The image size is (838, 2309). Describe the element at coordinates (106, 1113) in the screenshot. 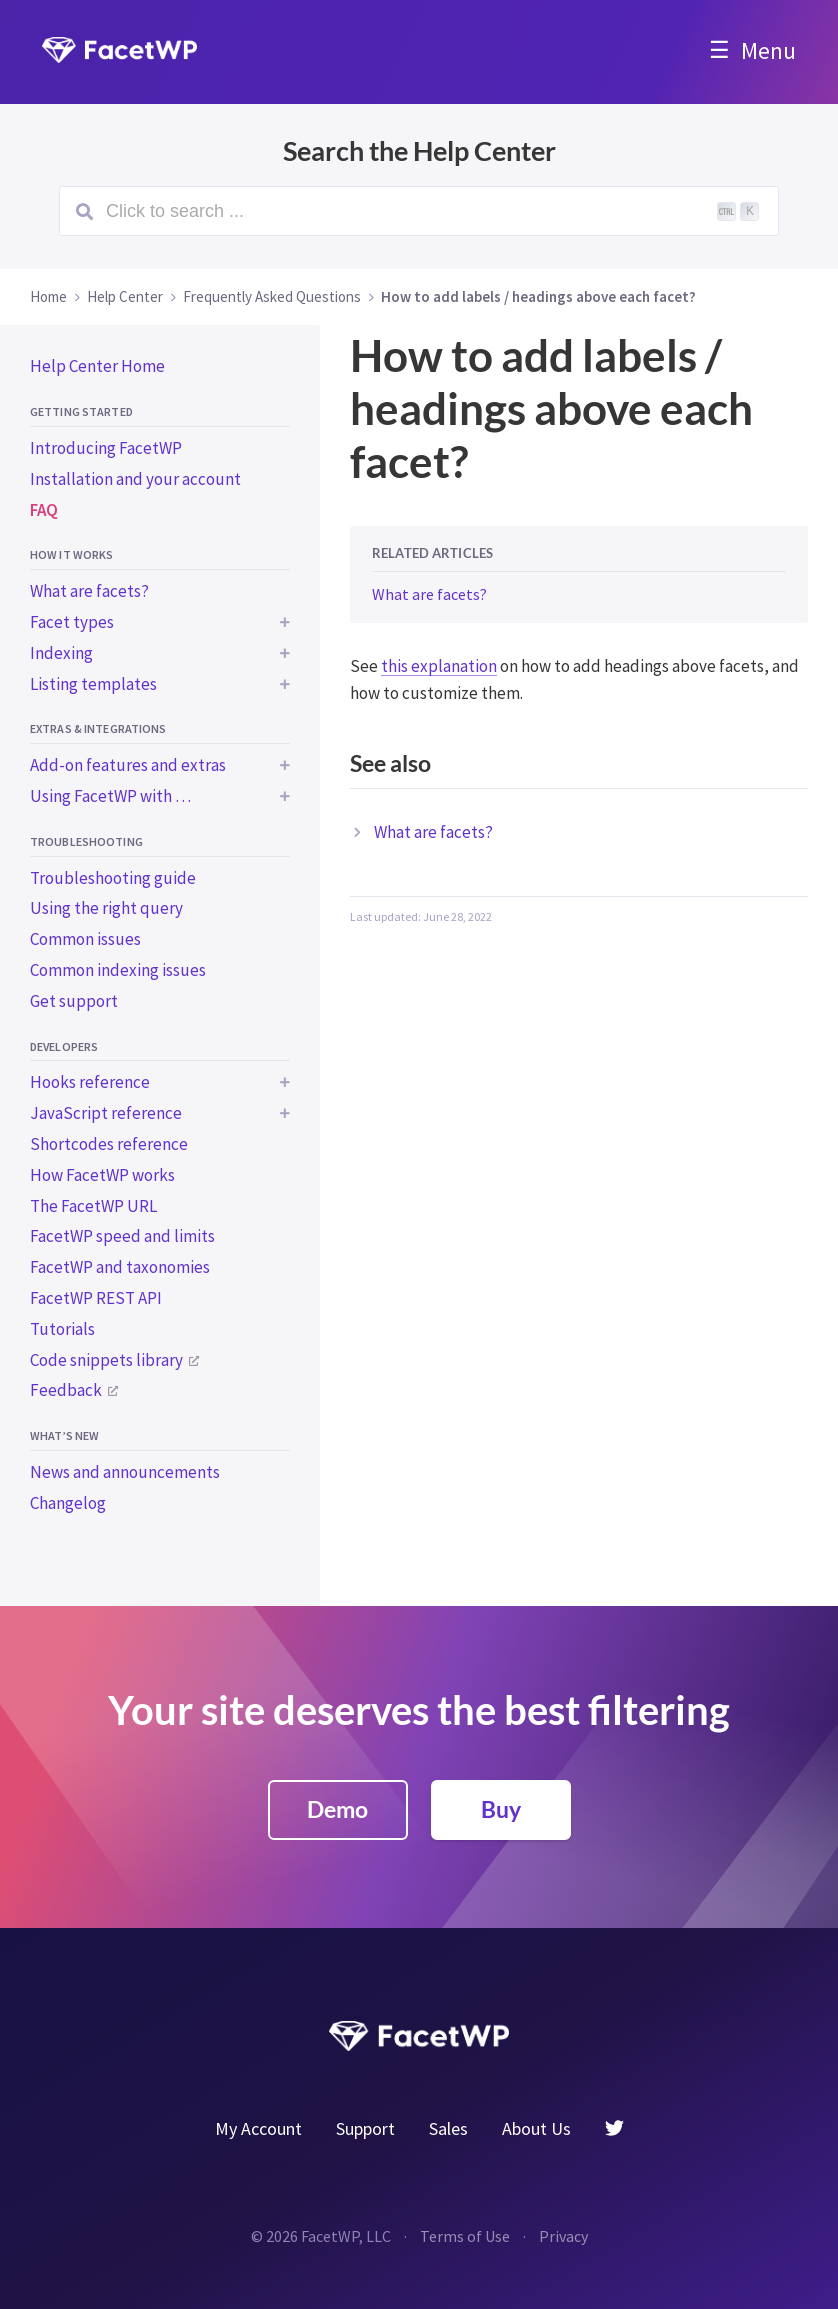

I see `JavaScript reference` at that location.